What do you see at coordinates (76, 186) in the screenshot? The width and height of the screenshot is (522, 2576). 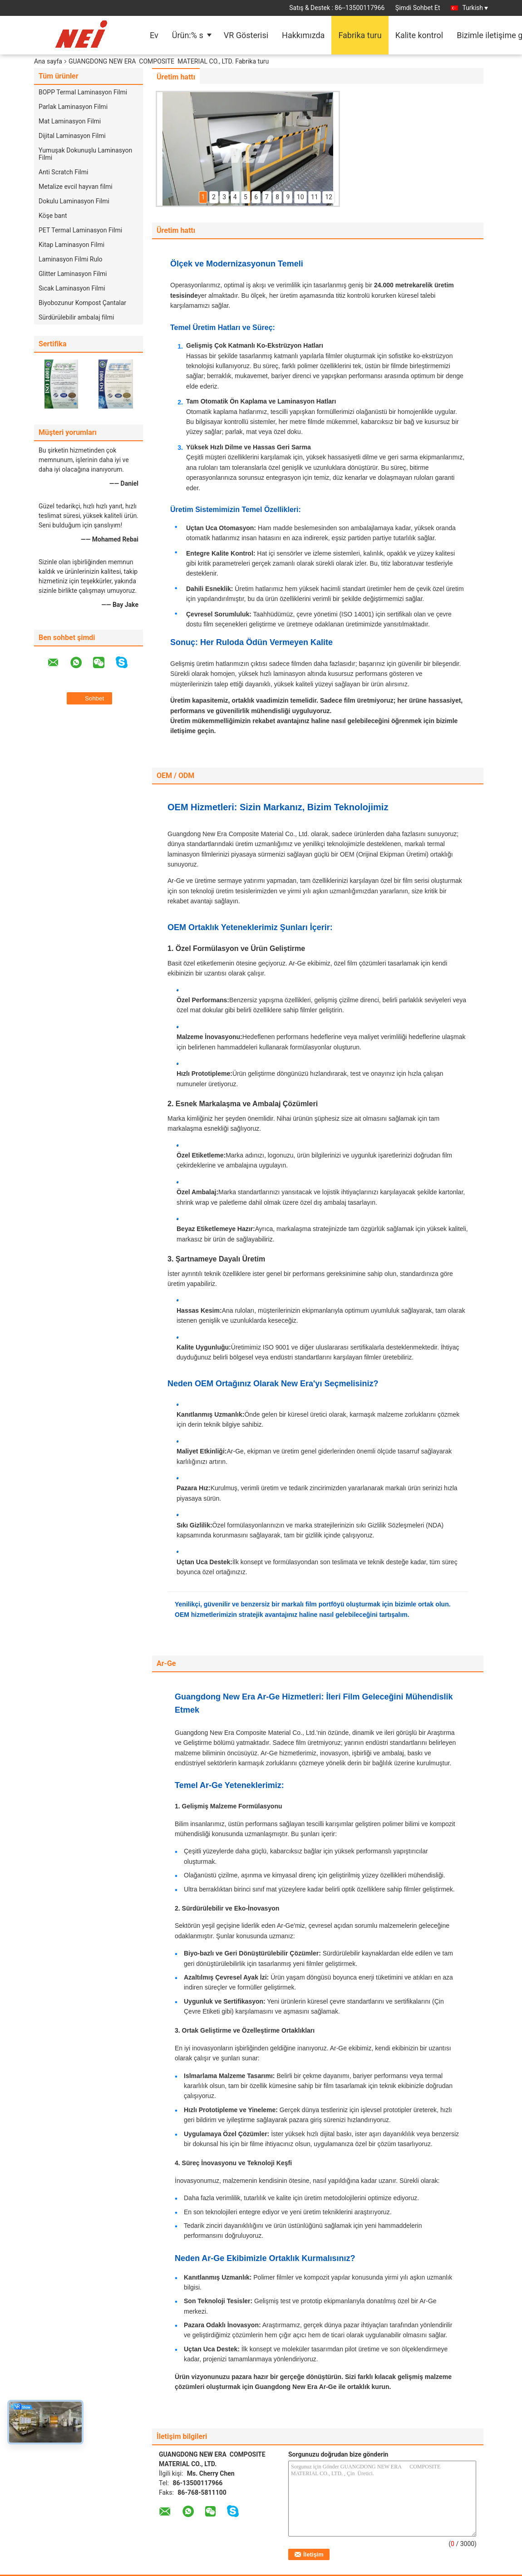 I see `Metalize evcil hayvan filmi` at bounding box center [76, 186].